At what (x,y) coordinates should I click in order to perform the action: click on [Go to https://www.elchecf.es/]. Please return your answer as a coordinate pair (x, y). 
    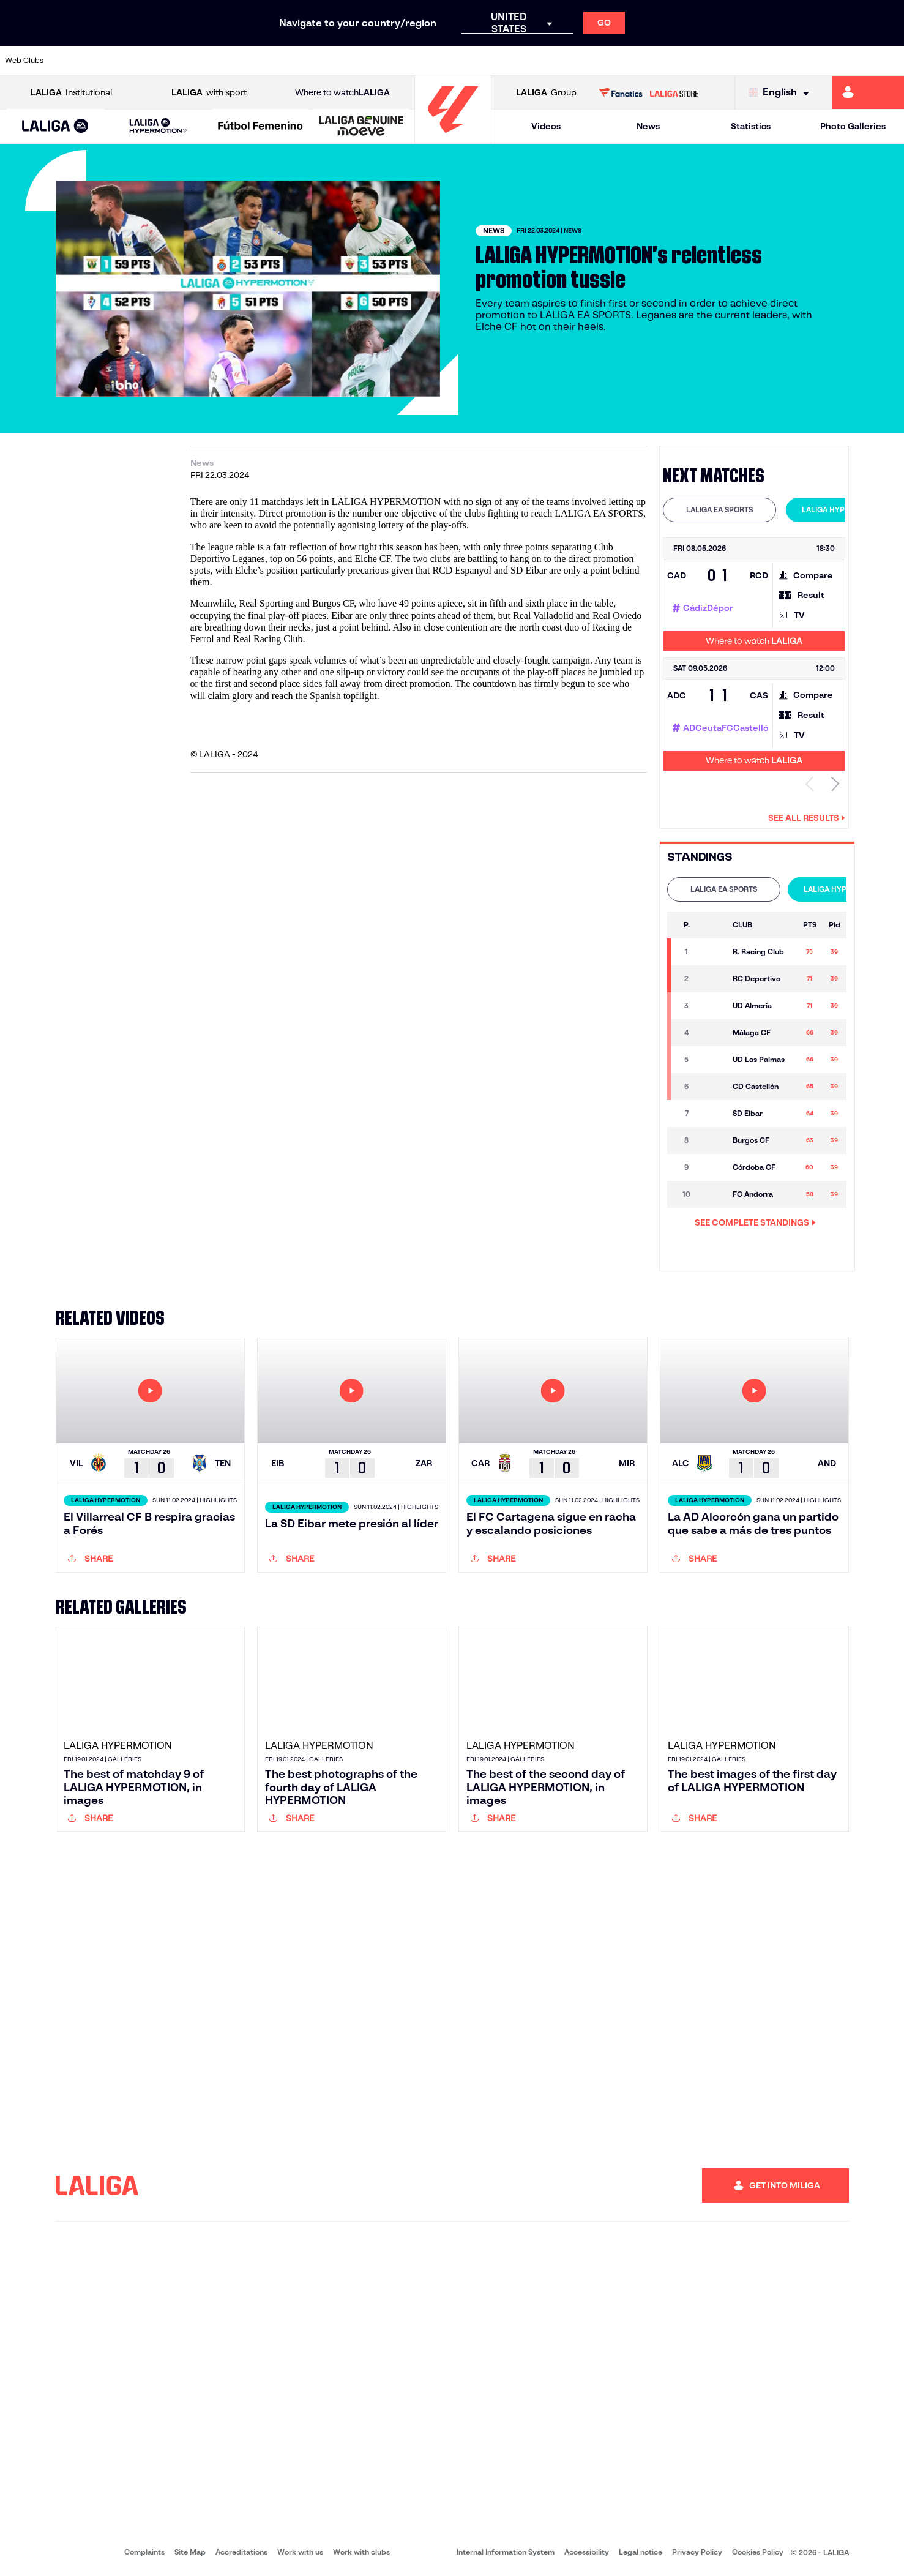
    Looking at the image, I should click on (248, 60).